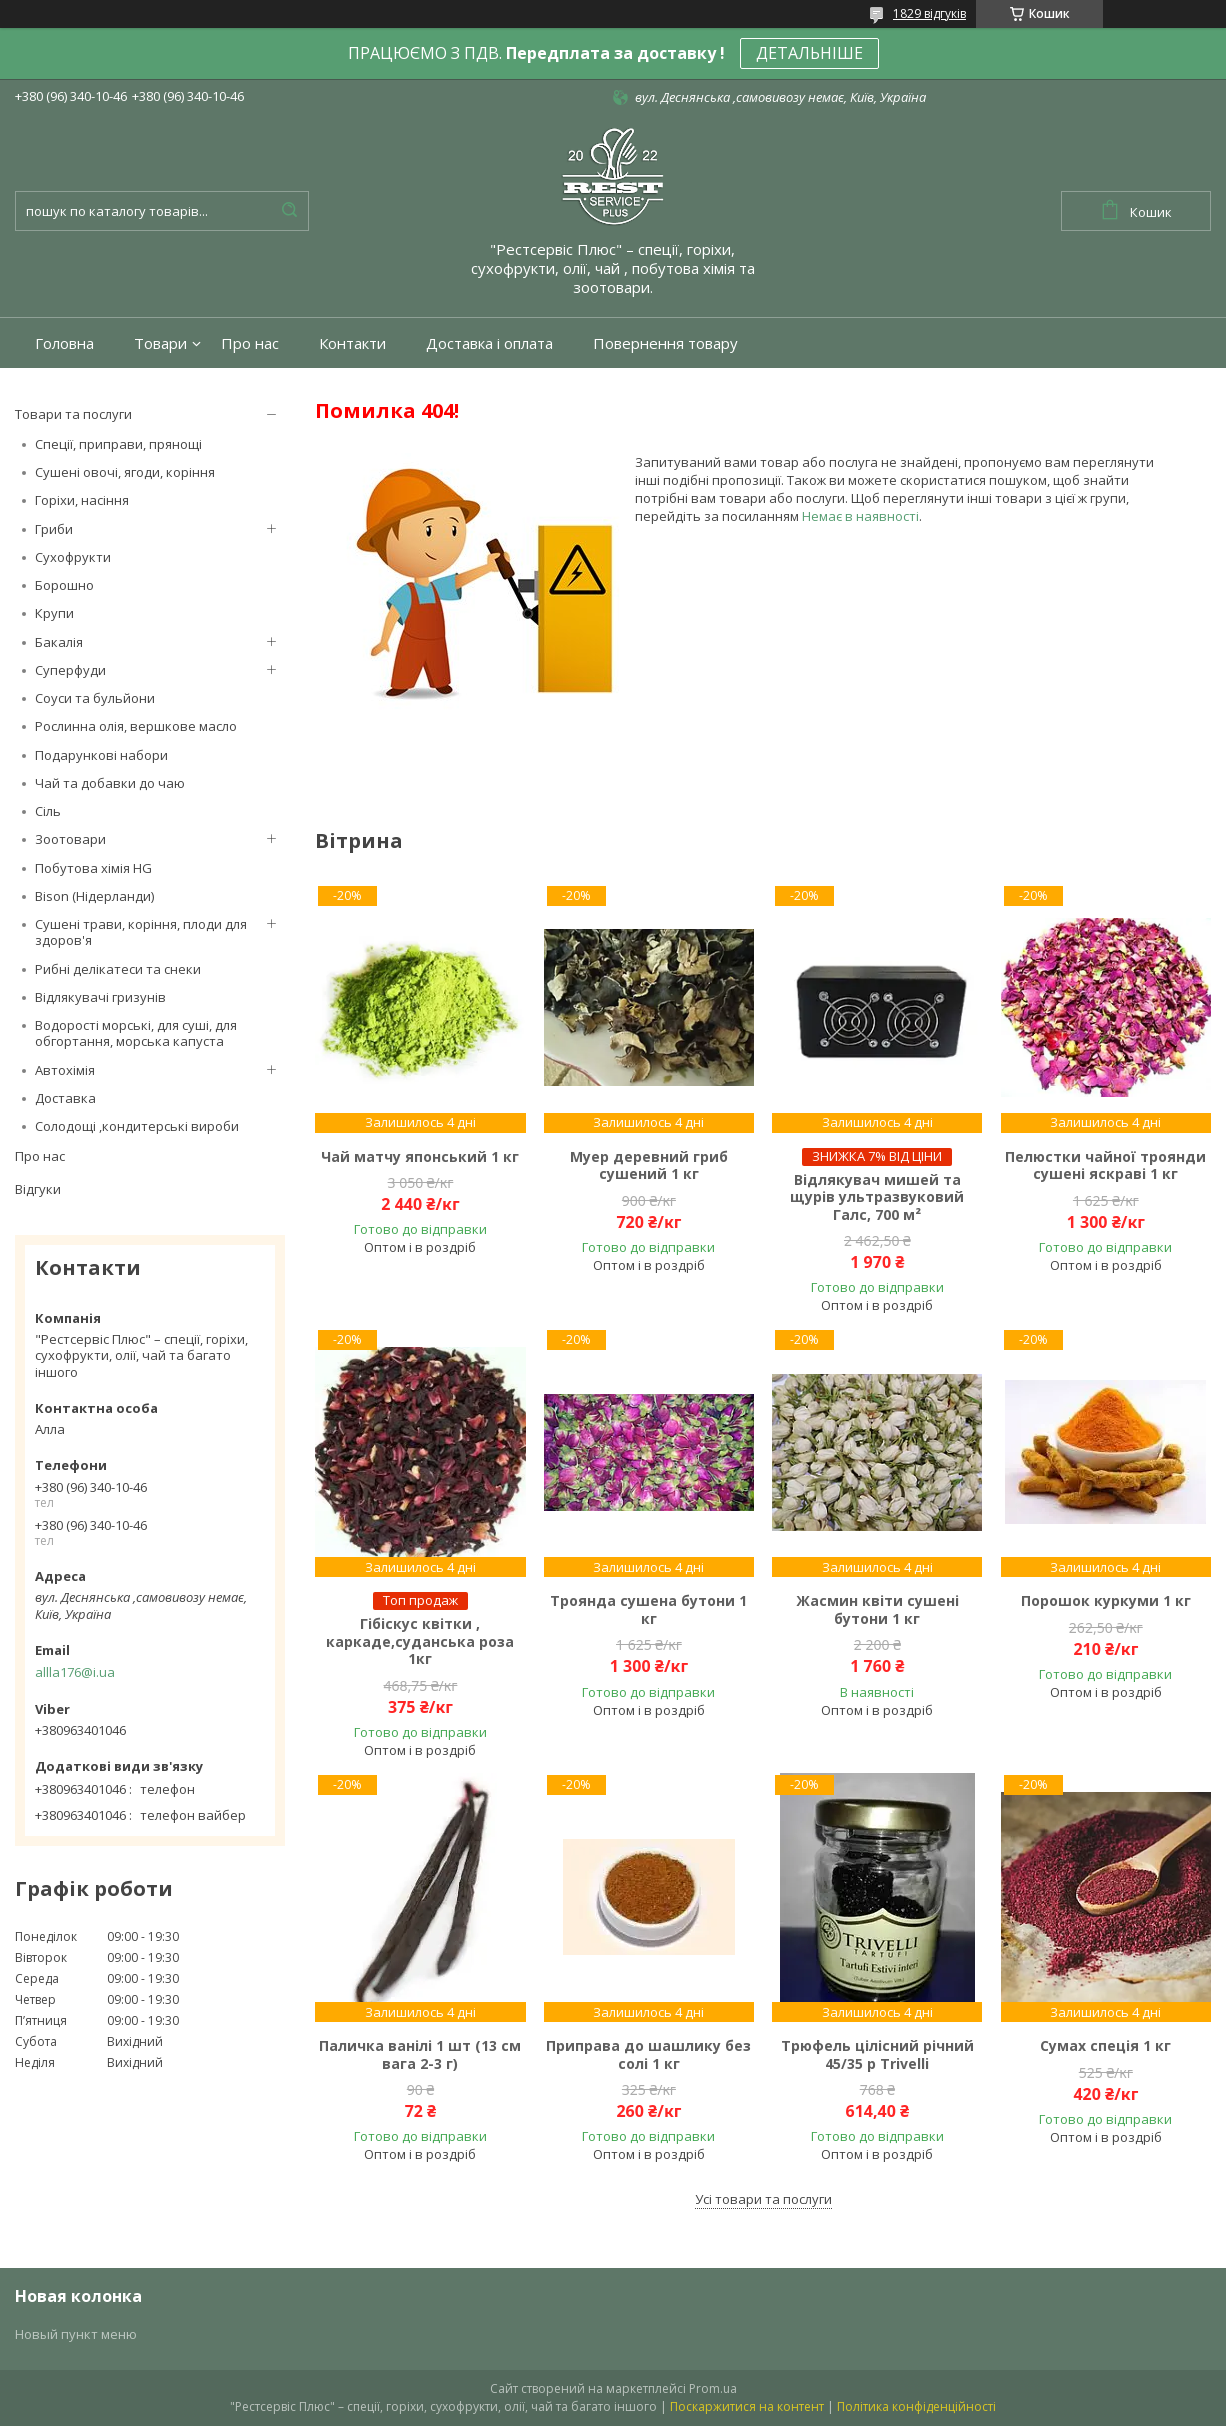 The height and width of the screenshot is (2426, 1226). I want to click on Немає в наявності, so click(860, 516).